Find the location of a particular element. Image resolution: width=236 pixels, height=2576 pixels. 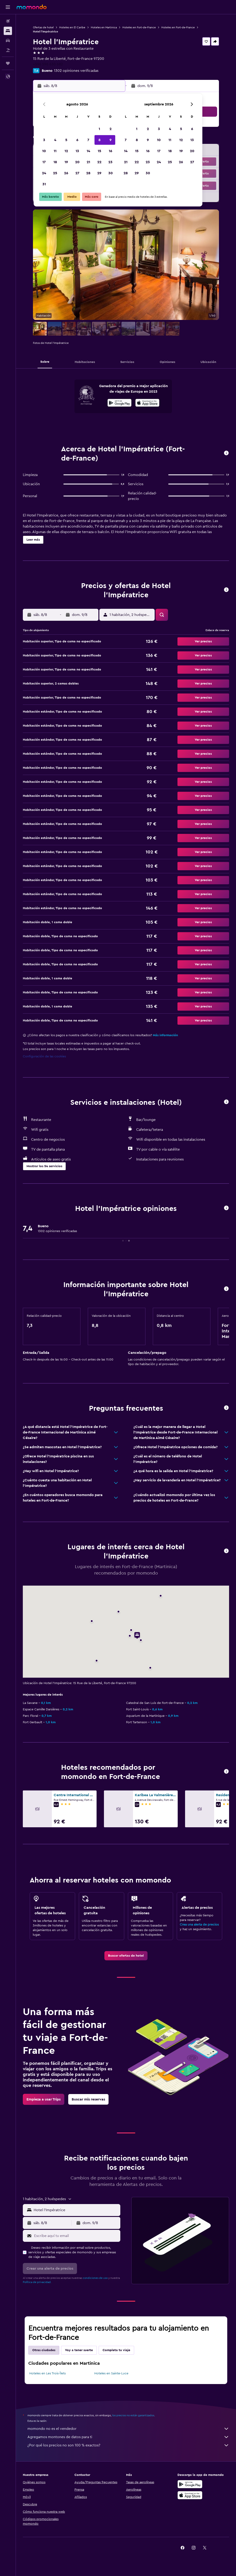

[Buscar paquetes] is located at coordinates (8, 50).